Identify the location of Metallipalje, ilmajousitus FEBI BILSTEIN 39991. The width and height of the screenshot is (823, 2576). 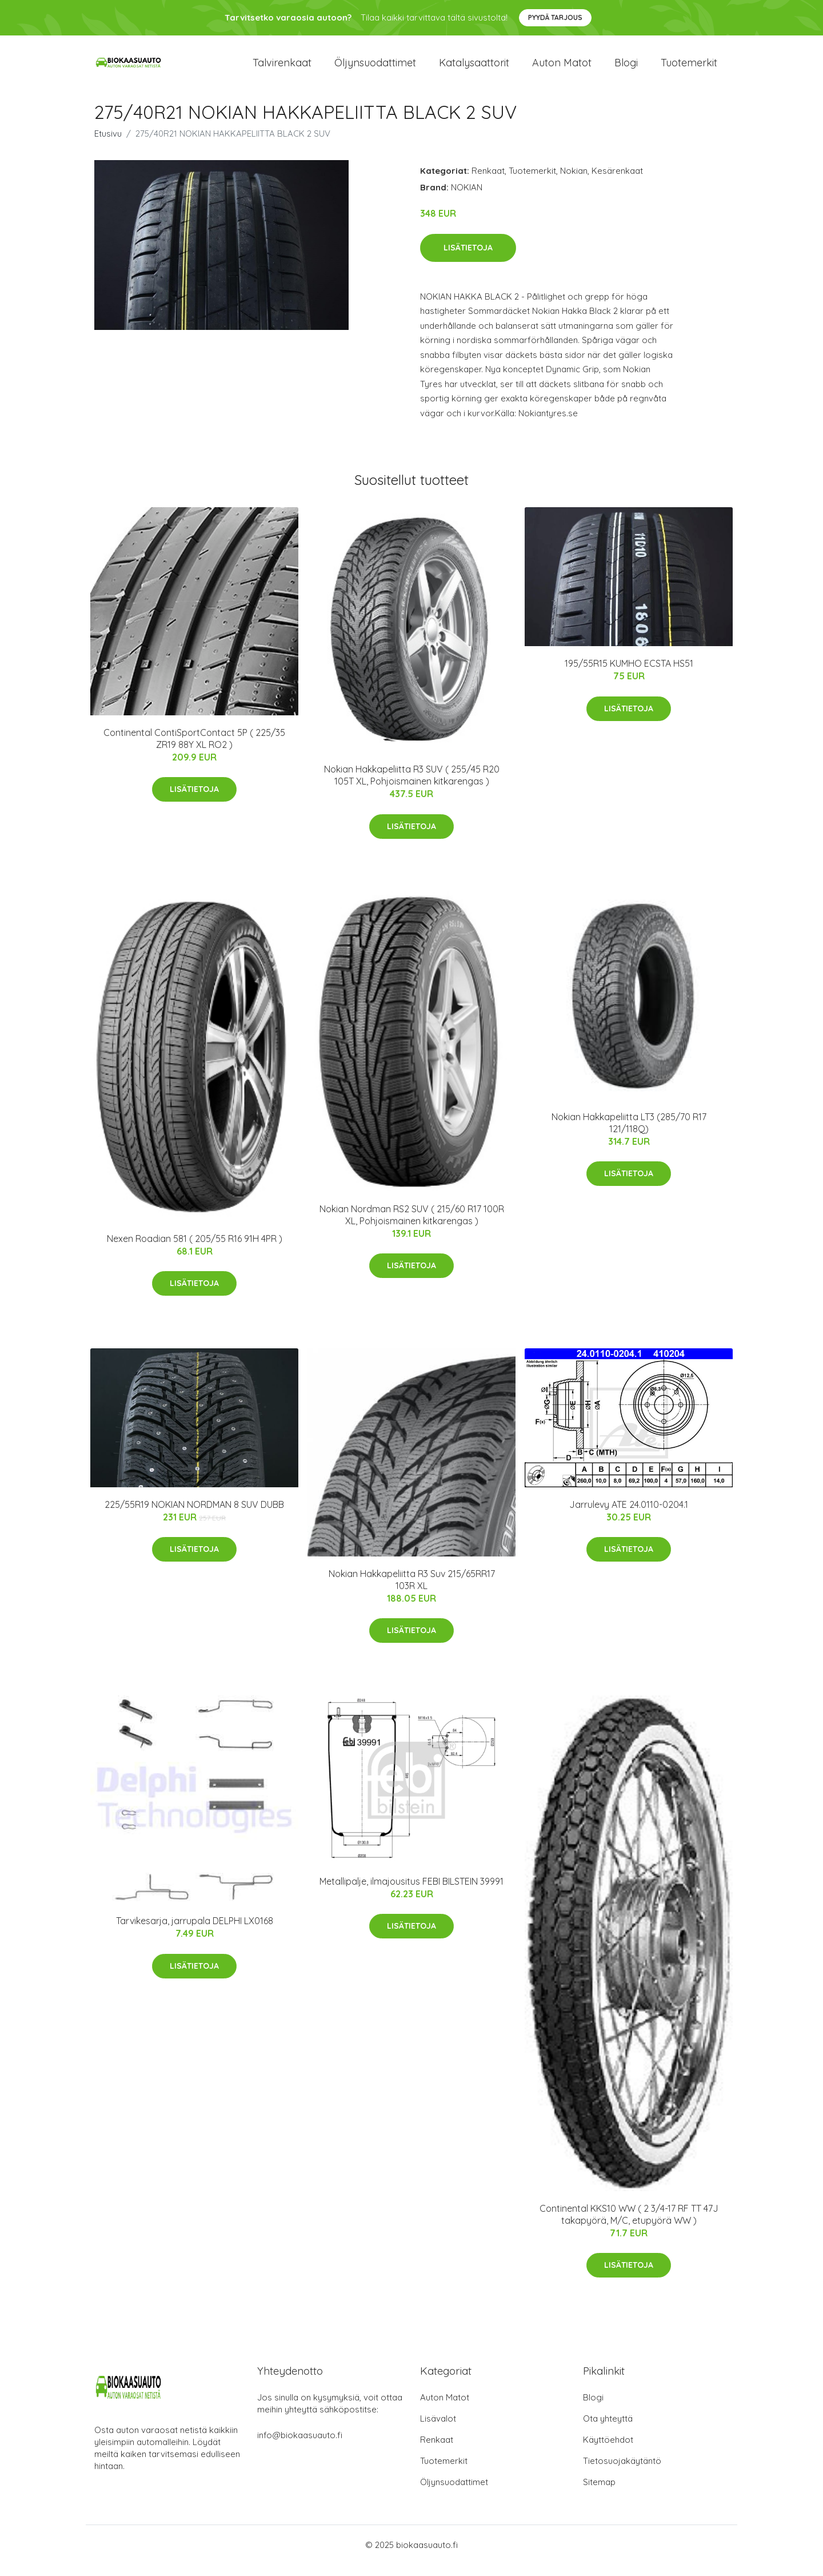
(411, 1892).